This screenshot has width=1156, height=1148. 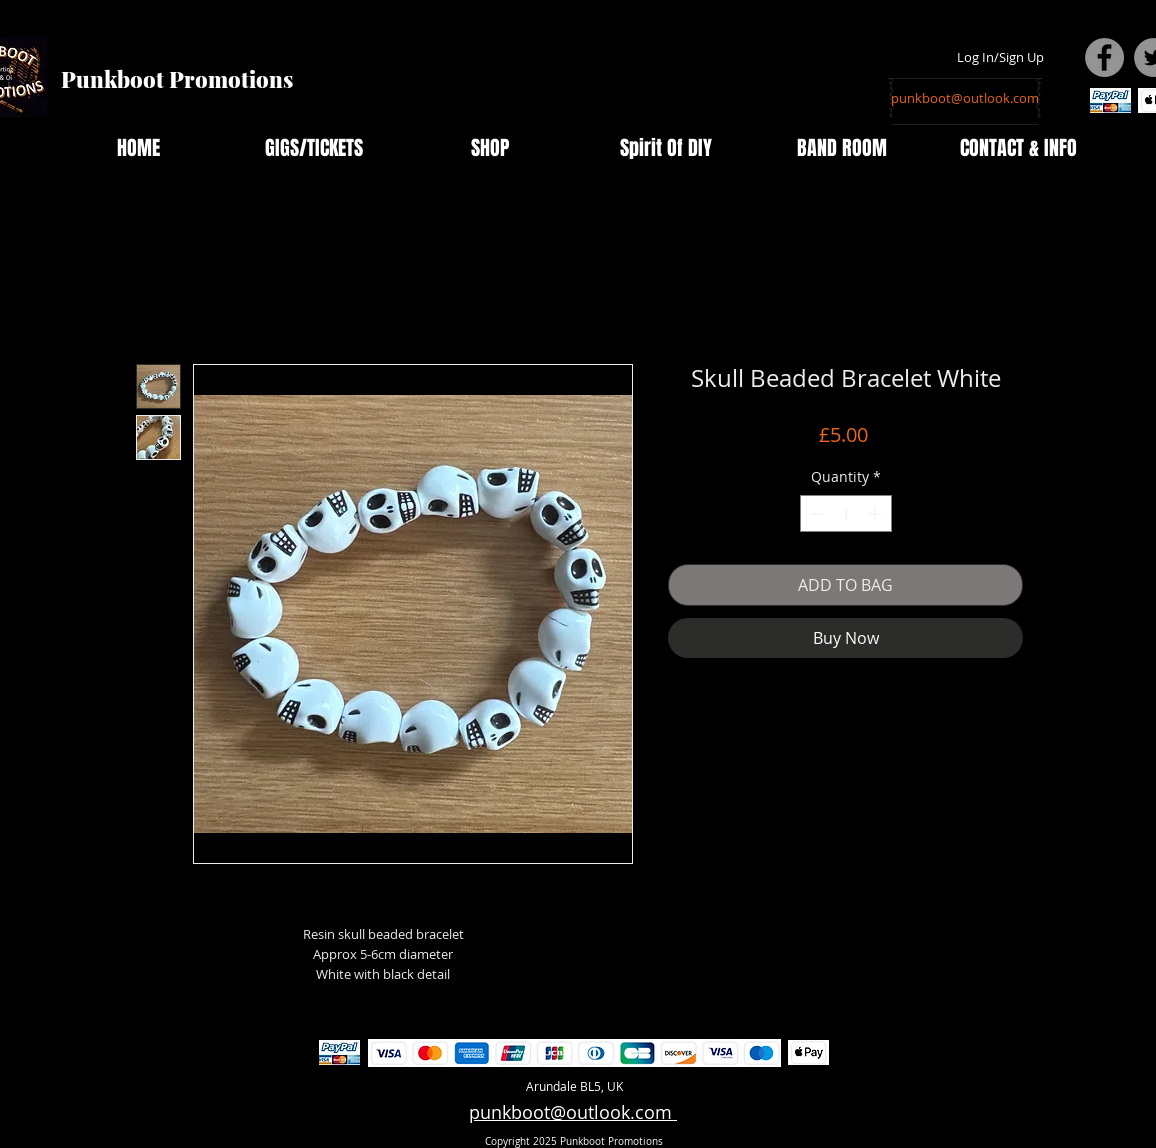 I want to click on Punkboot Promotions, so click(x=177, y=79).